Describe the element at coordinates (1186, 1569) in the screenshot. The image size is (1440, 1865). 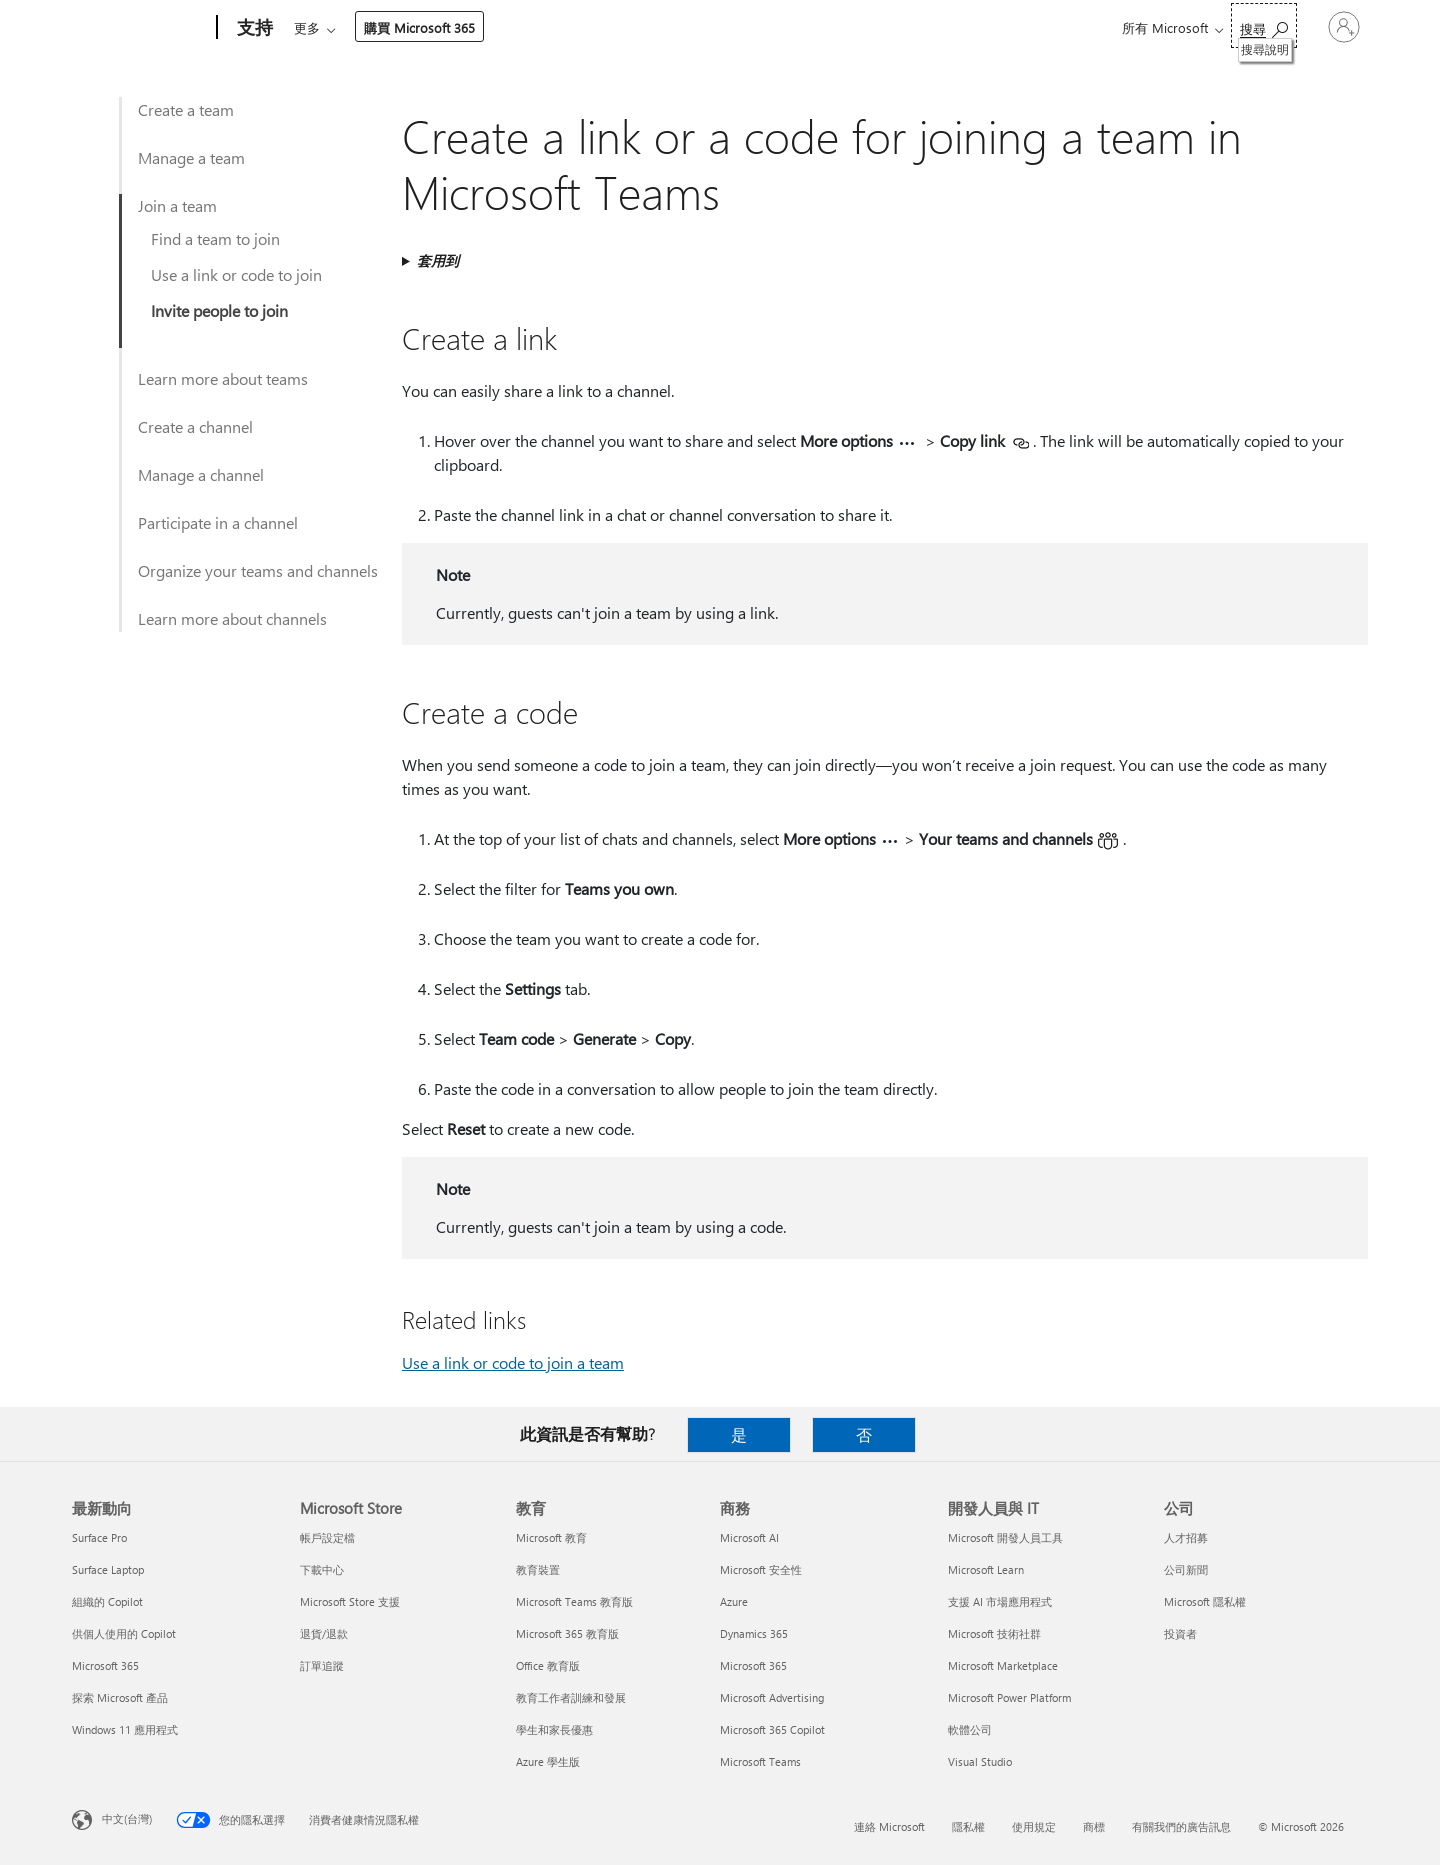
I see `公司新聞 [公司新聞 公司]` at that location.